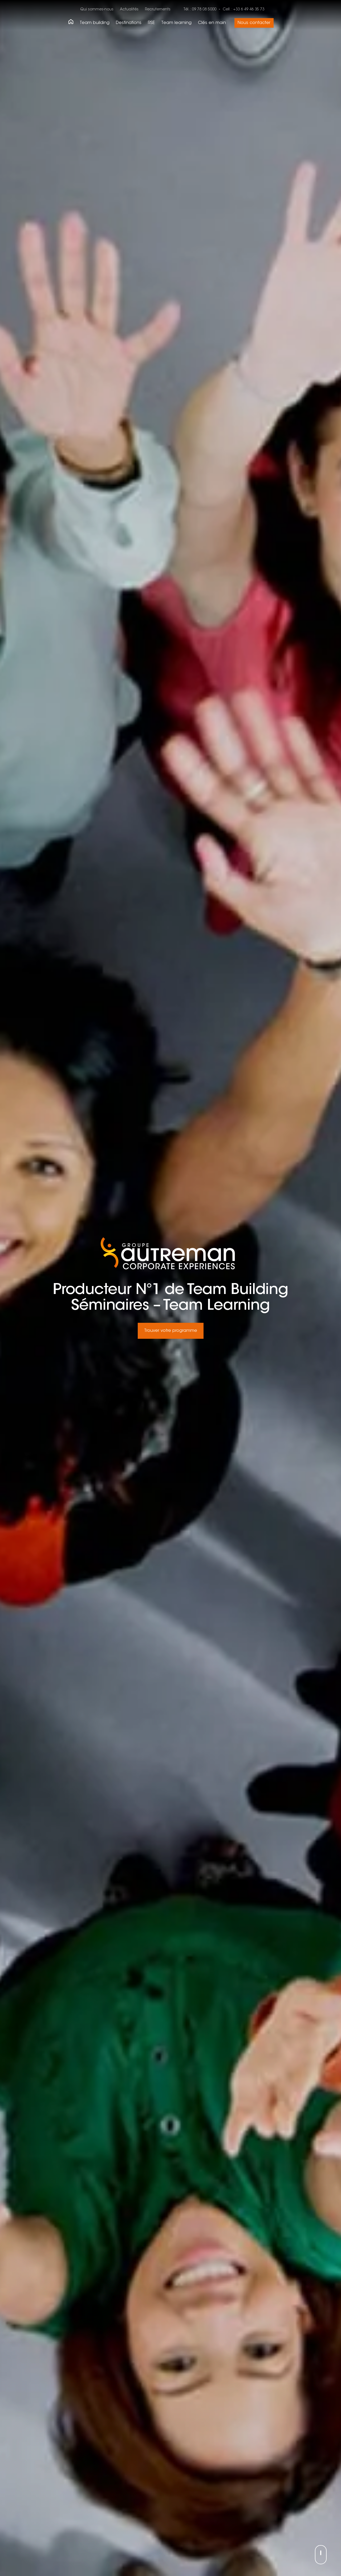 This screenshot has width=341, height=2576. I want to click on Clés en main, so click(212, 23).